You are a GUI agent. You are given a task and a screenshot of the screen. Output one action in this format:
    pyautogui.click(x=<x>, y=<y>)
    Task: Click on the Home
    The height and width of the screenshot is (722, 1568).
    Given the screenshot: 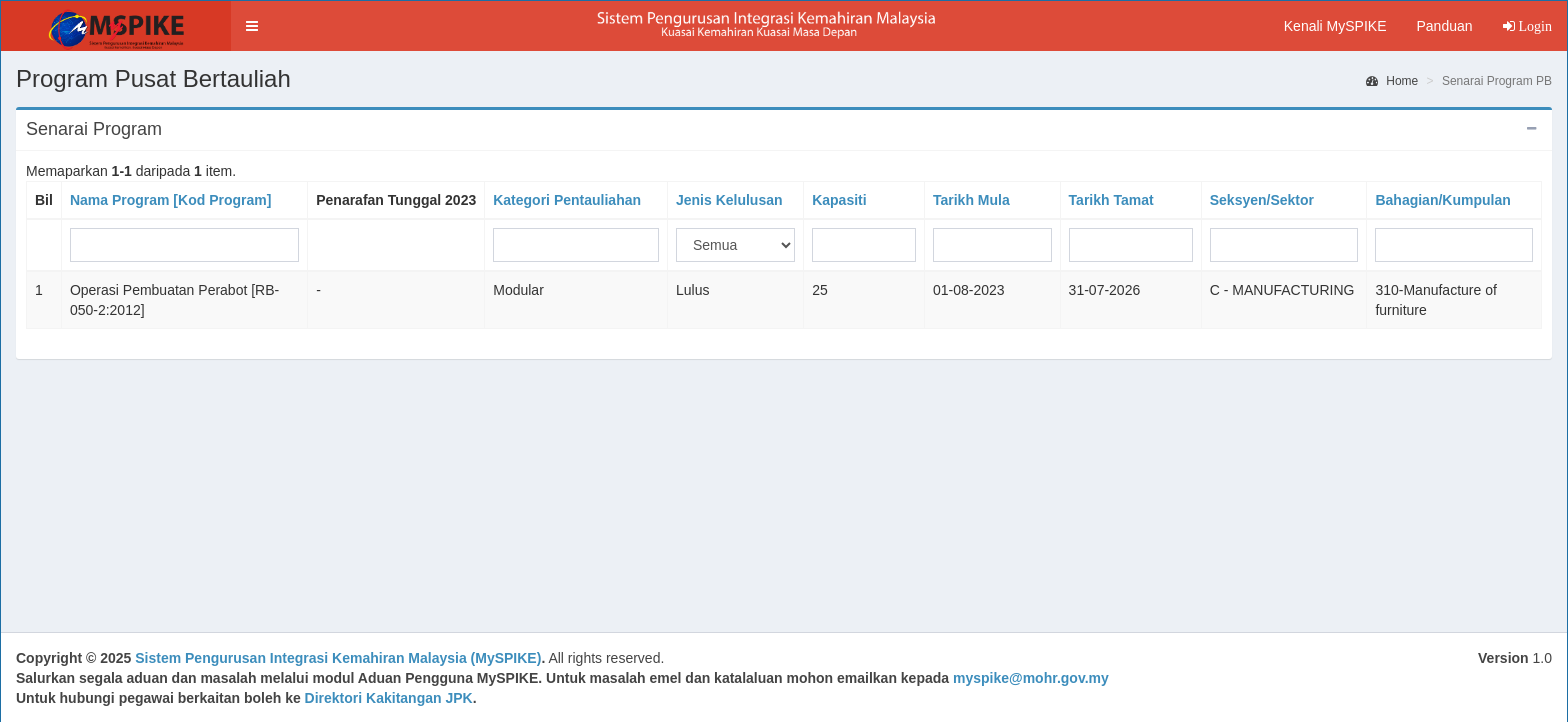 What is the action you would take?
    pyautogui.click(x=1392, y=81)
    